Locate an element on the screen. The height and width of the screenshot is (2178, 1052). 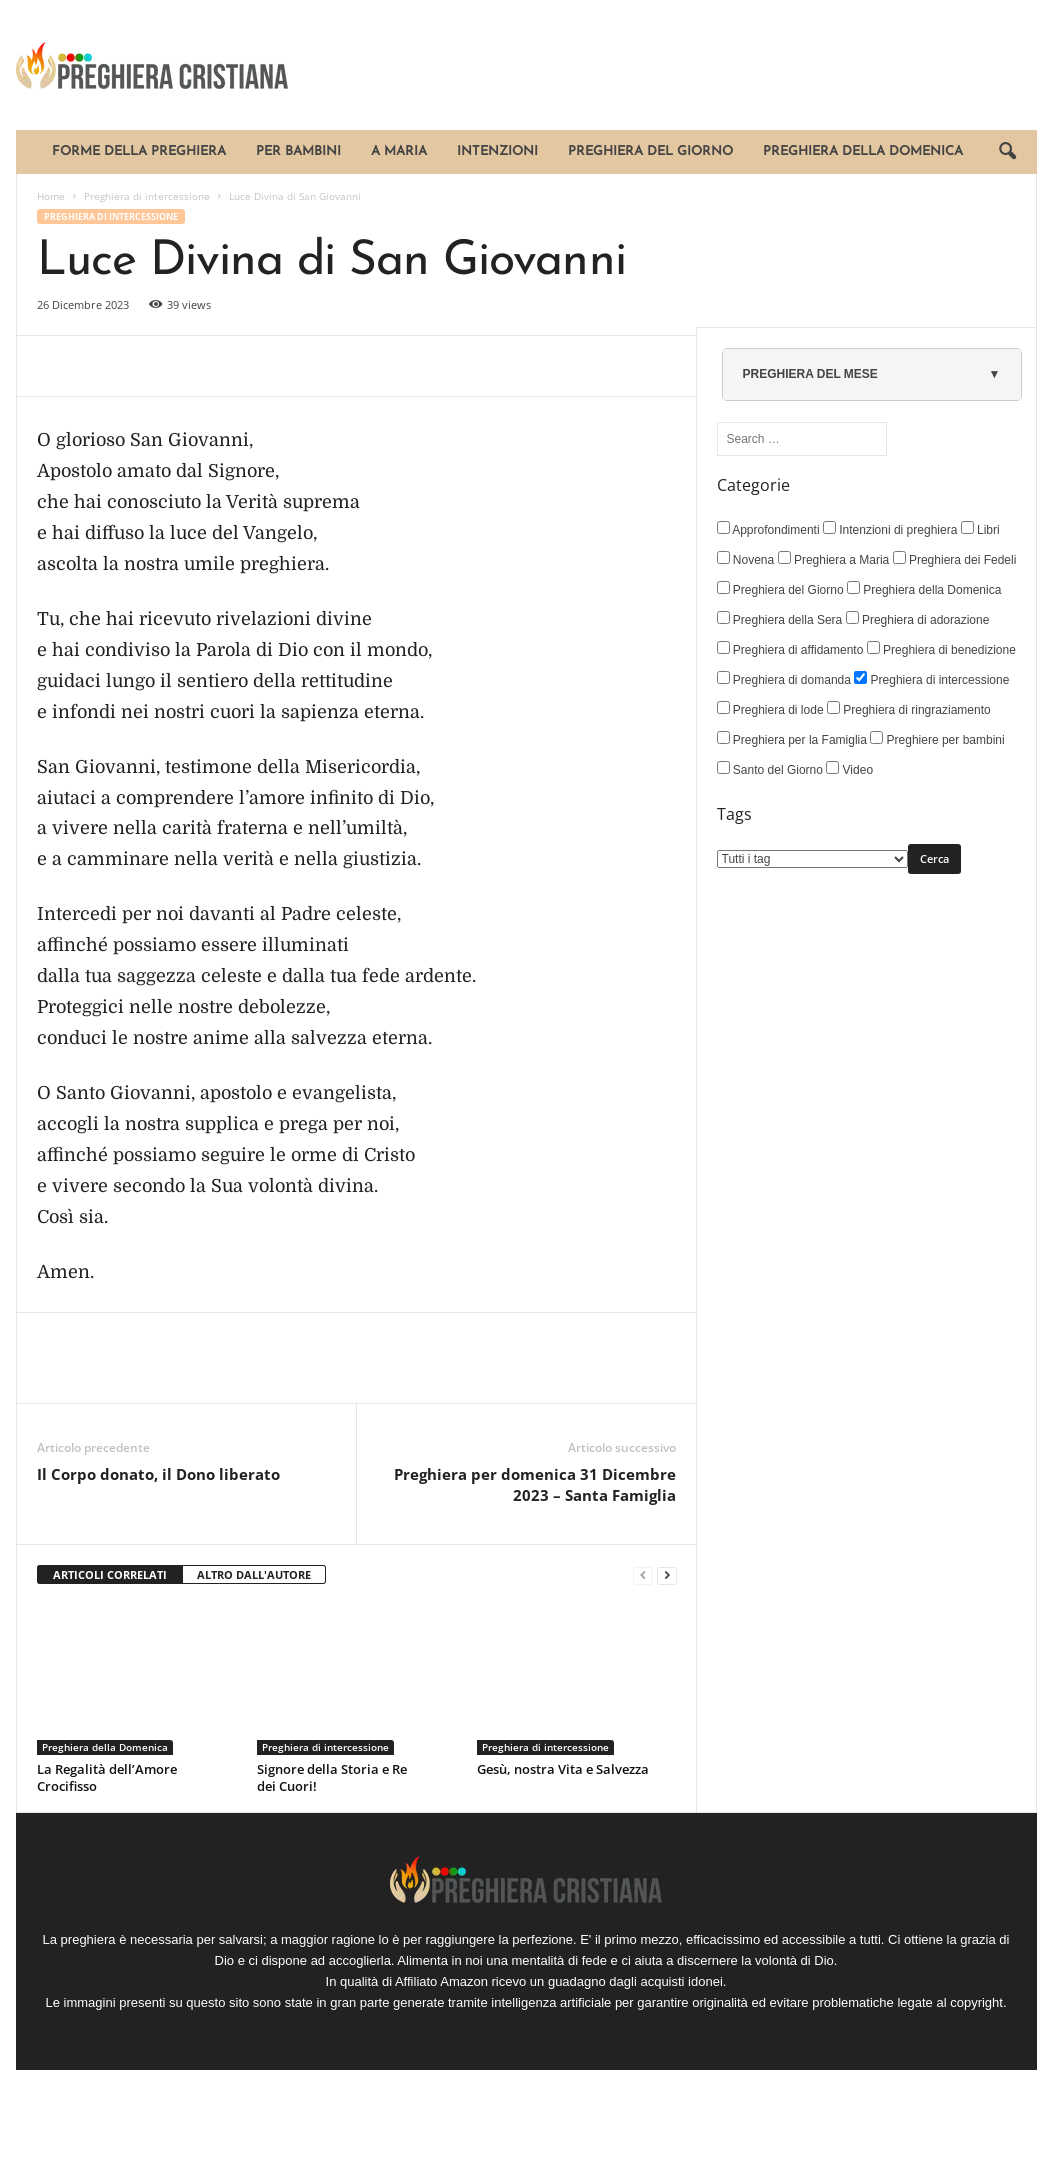
Approfondimenti is located at coordinates (768, 529).